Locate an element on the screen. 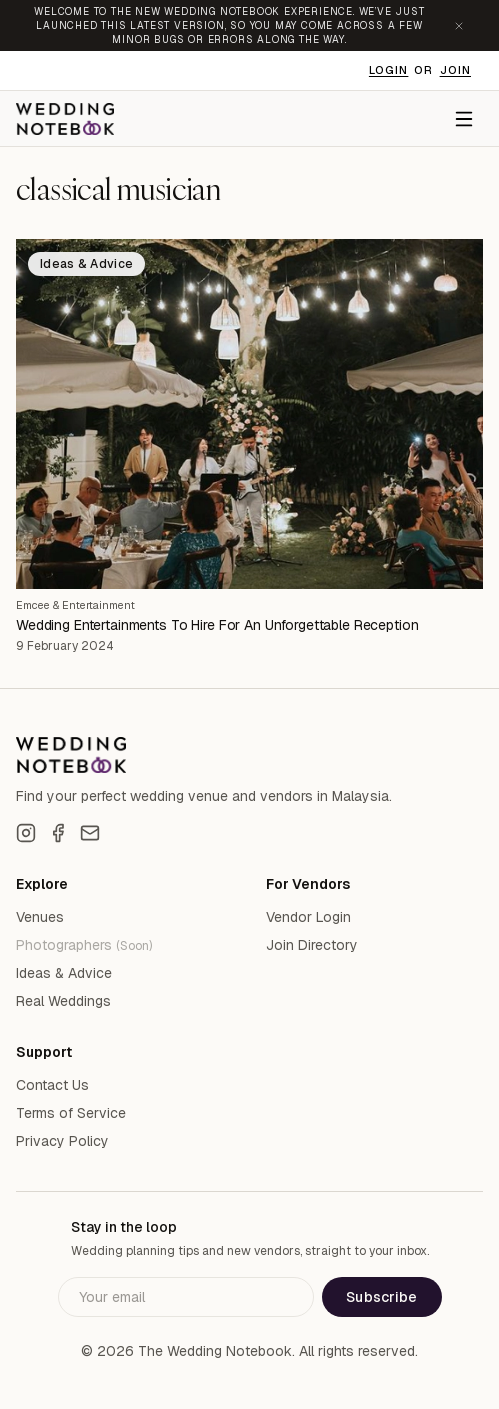 This screenshot has width=499, height=1409. Terms of Service is located at coordinates (71, 1113).